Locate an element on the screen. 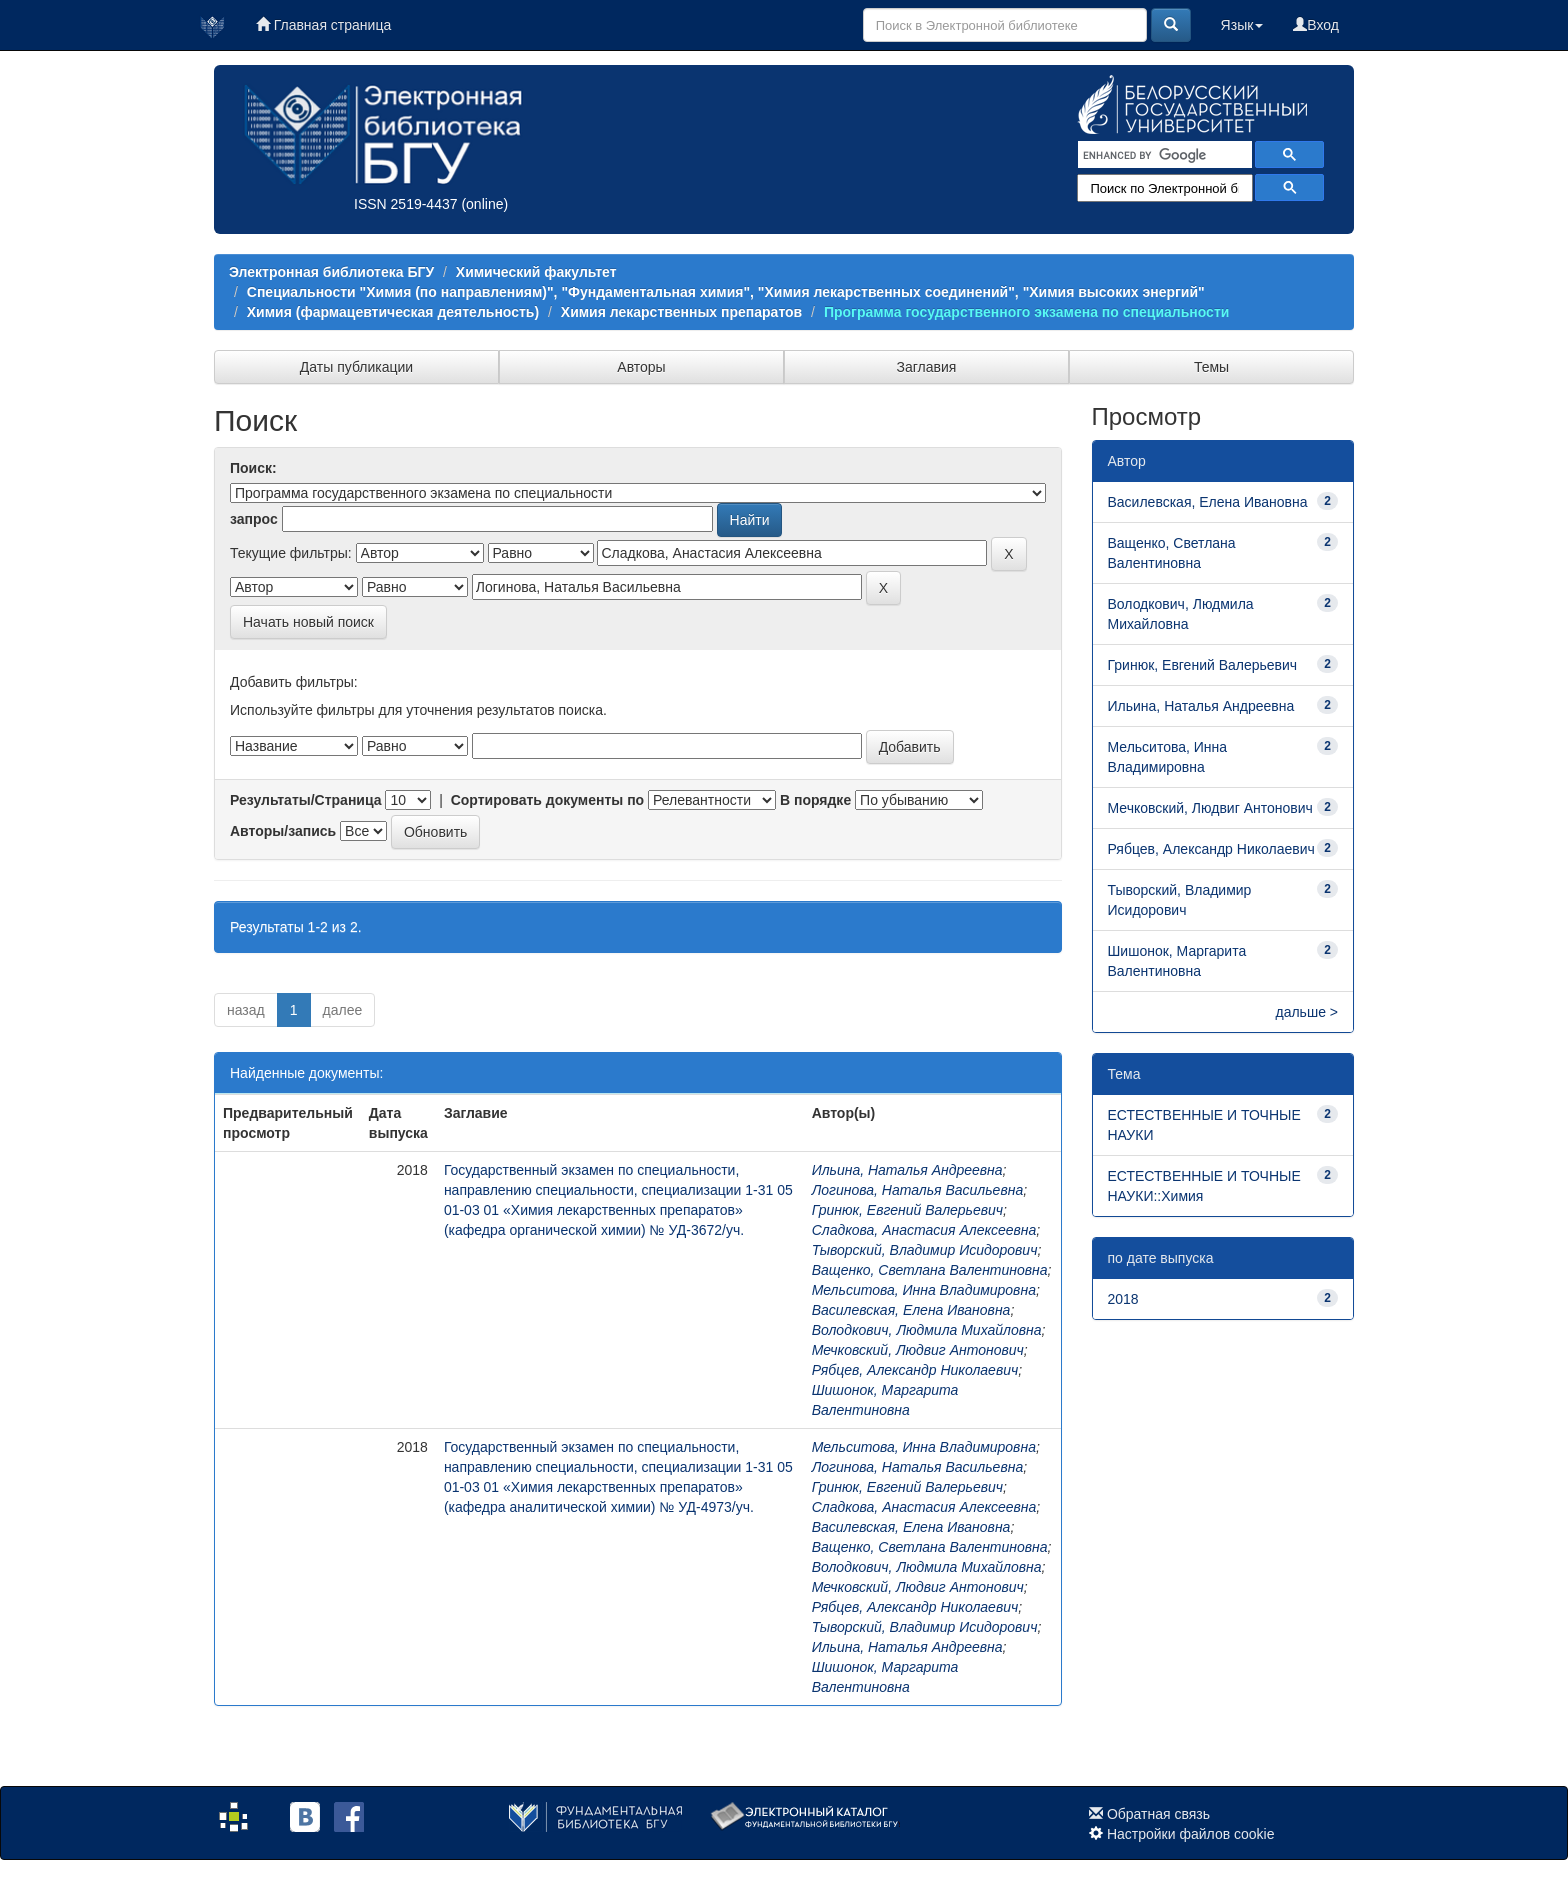 The height and width of the screenshot is (1880, 1568). Василевская, Елена Ивановна is located at coordinates (911, 1310).